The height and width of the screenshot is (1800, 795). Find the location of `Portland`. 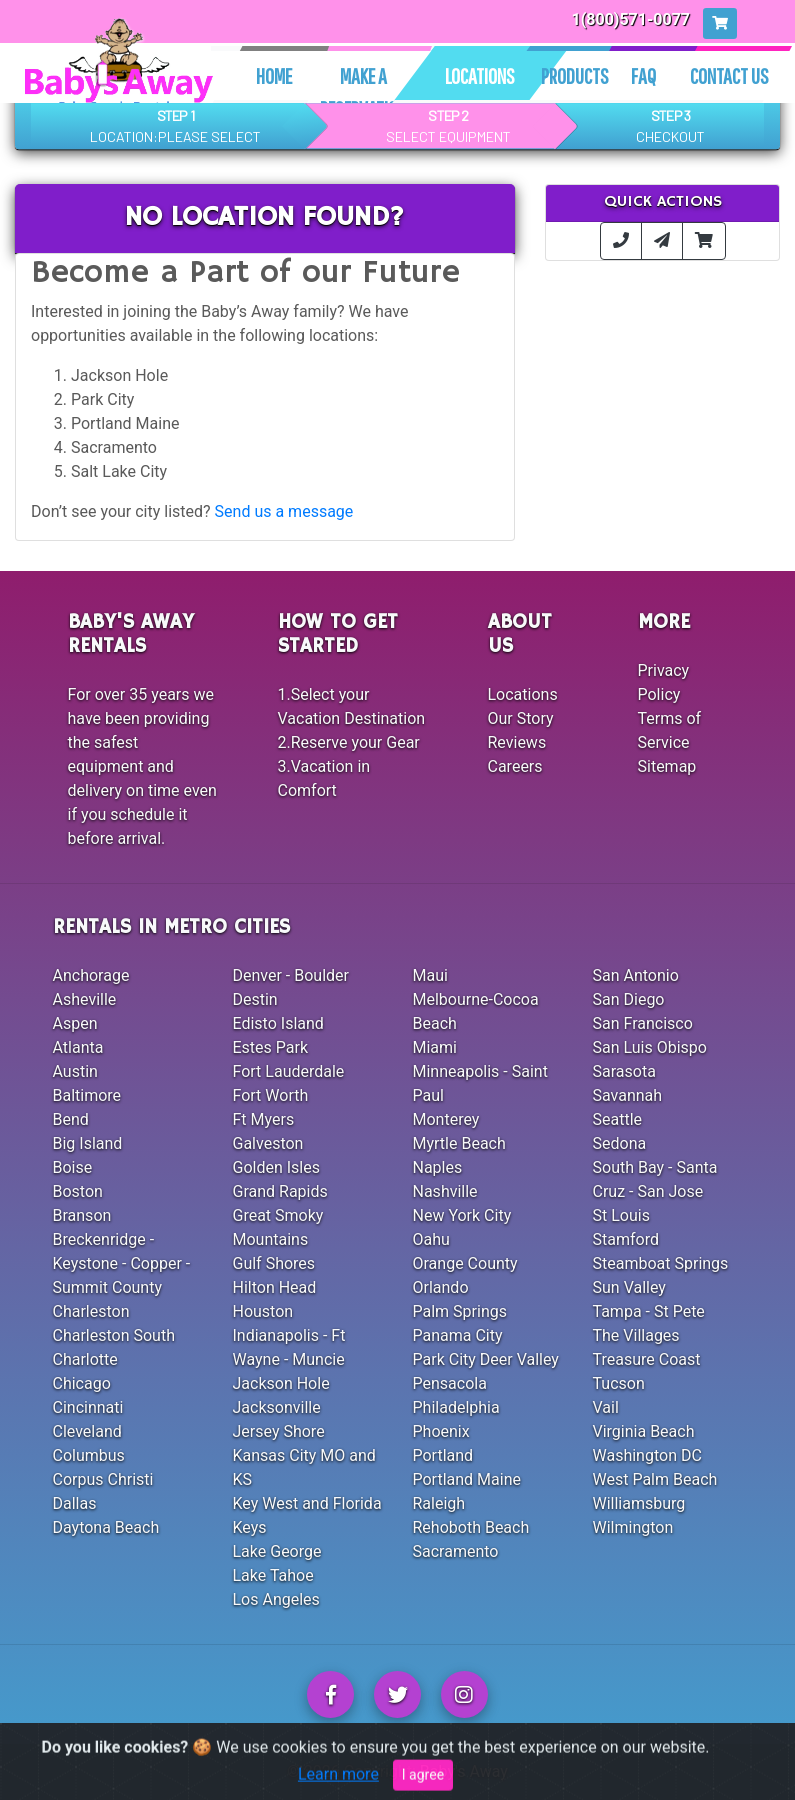

Portland is located at coordinates (443, 1455).